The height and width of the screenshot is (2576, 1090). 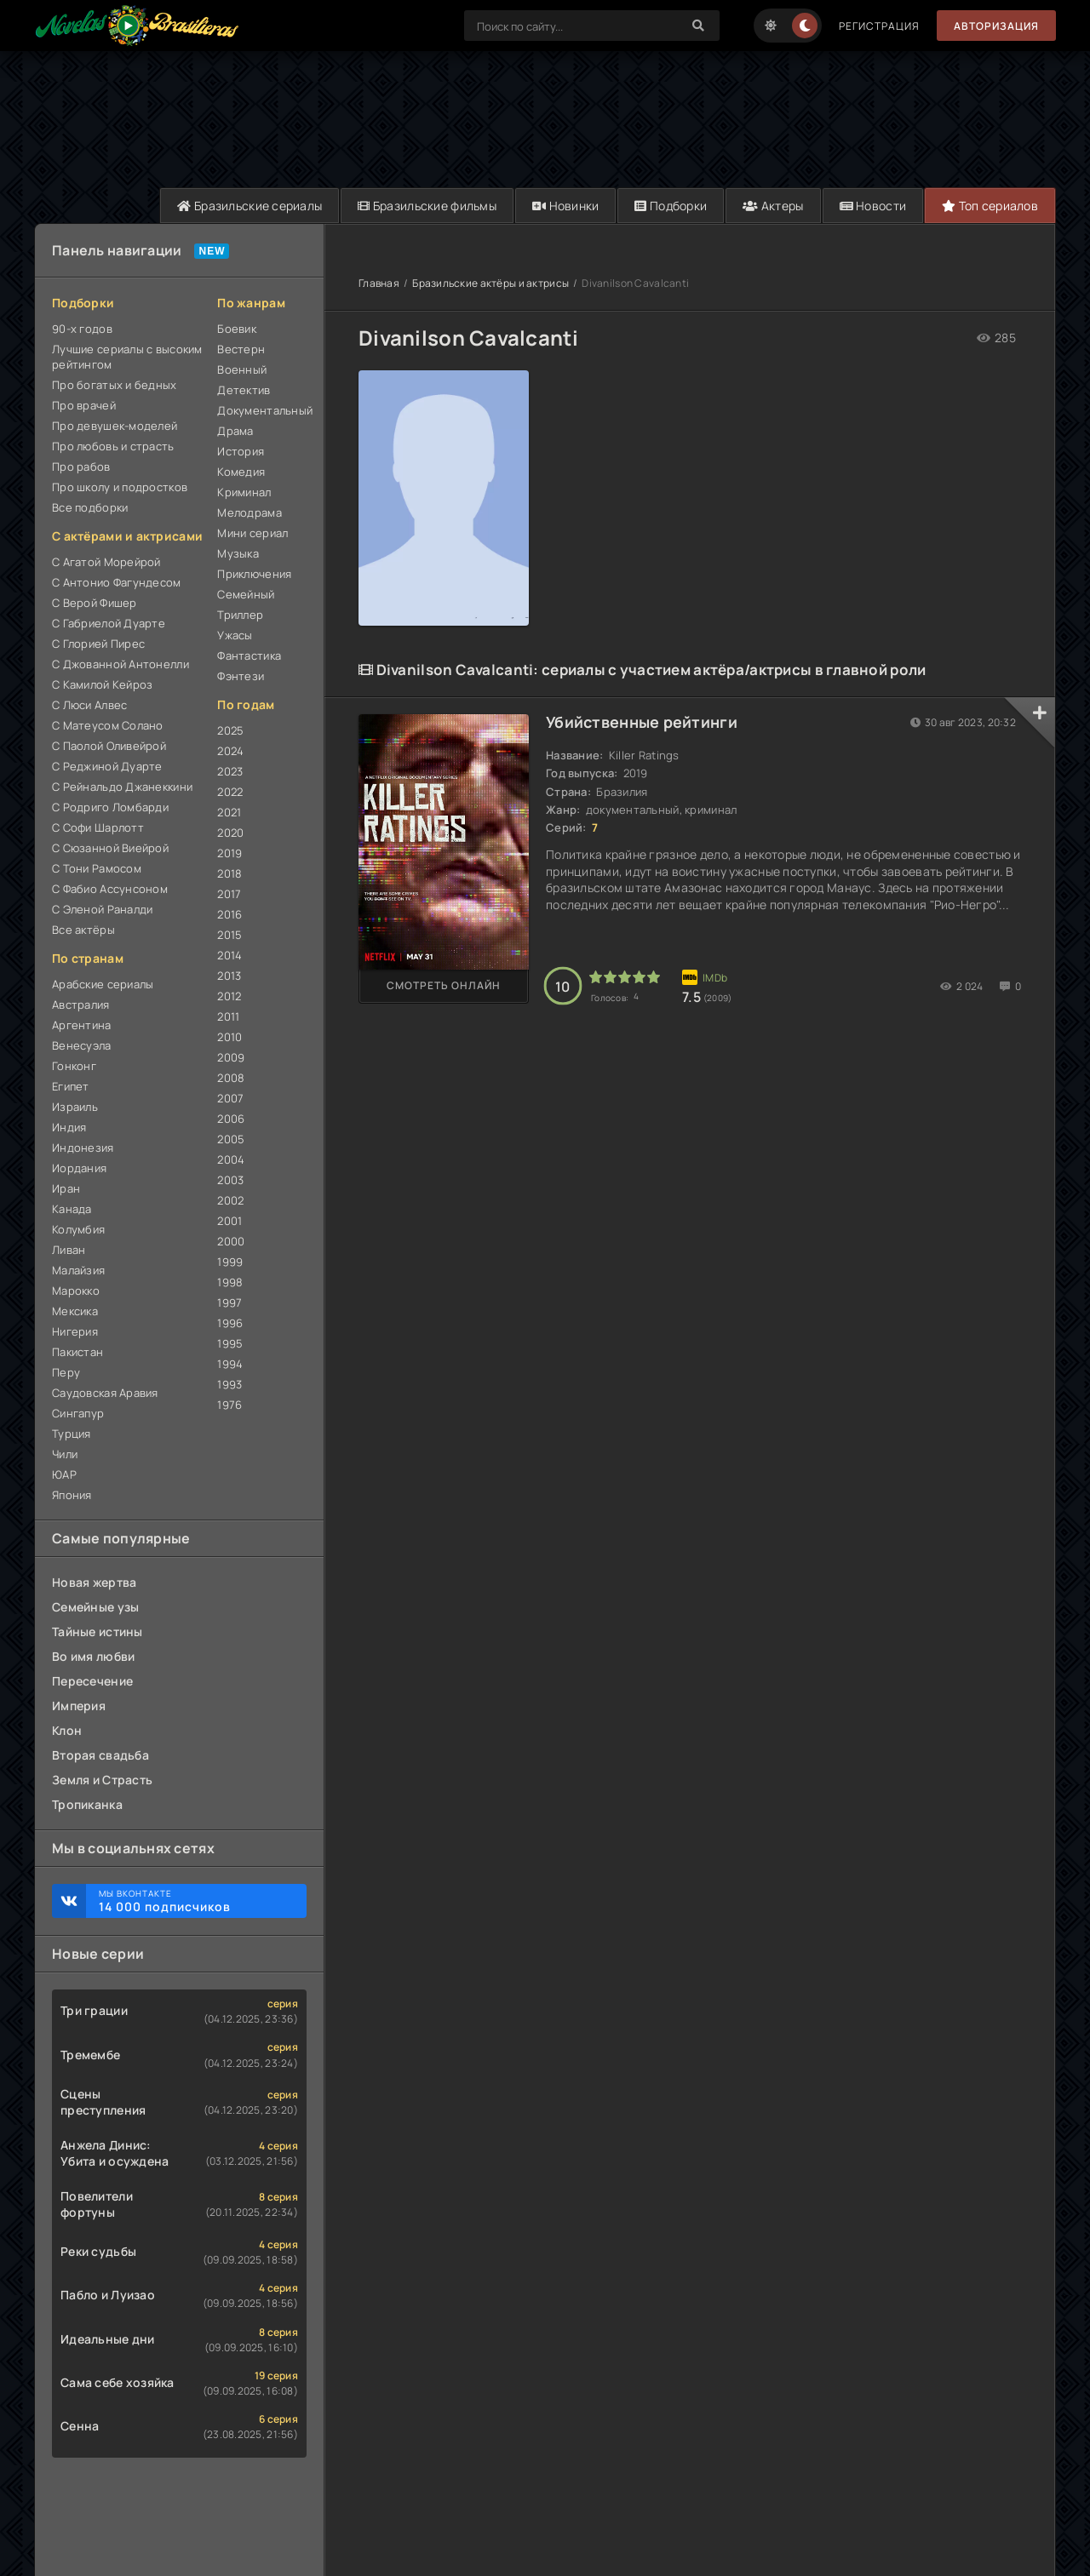 I want to click on Ливан, so click(x=68, y=1249).